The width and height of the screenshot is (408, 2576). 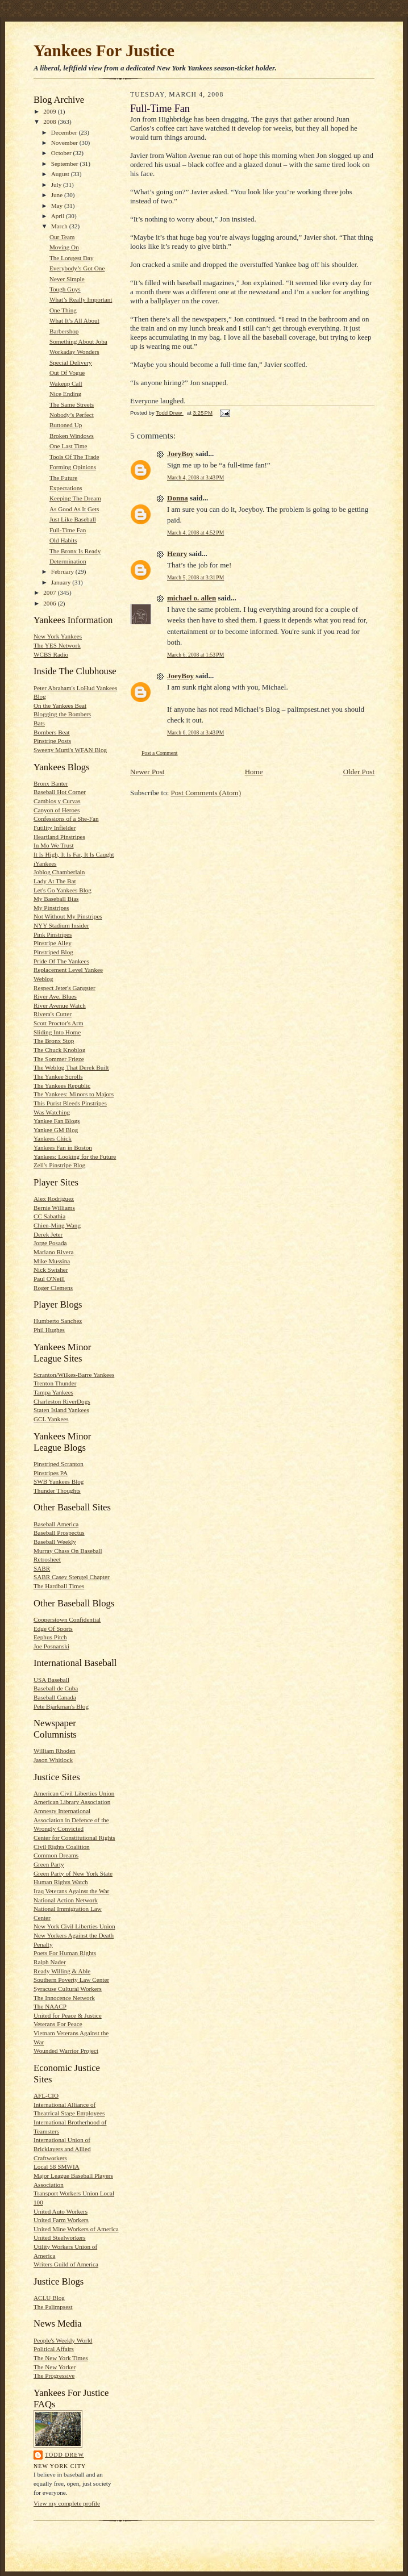 I want to click on Center for Constitutional Rights, so click(x=74, y=1837).